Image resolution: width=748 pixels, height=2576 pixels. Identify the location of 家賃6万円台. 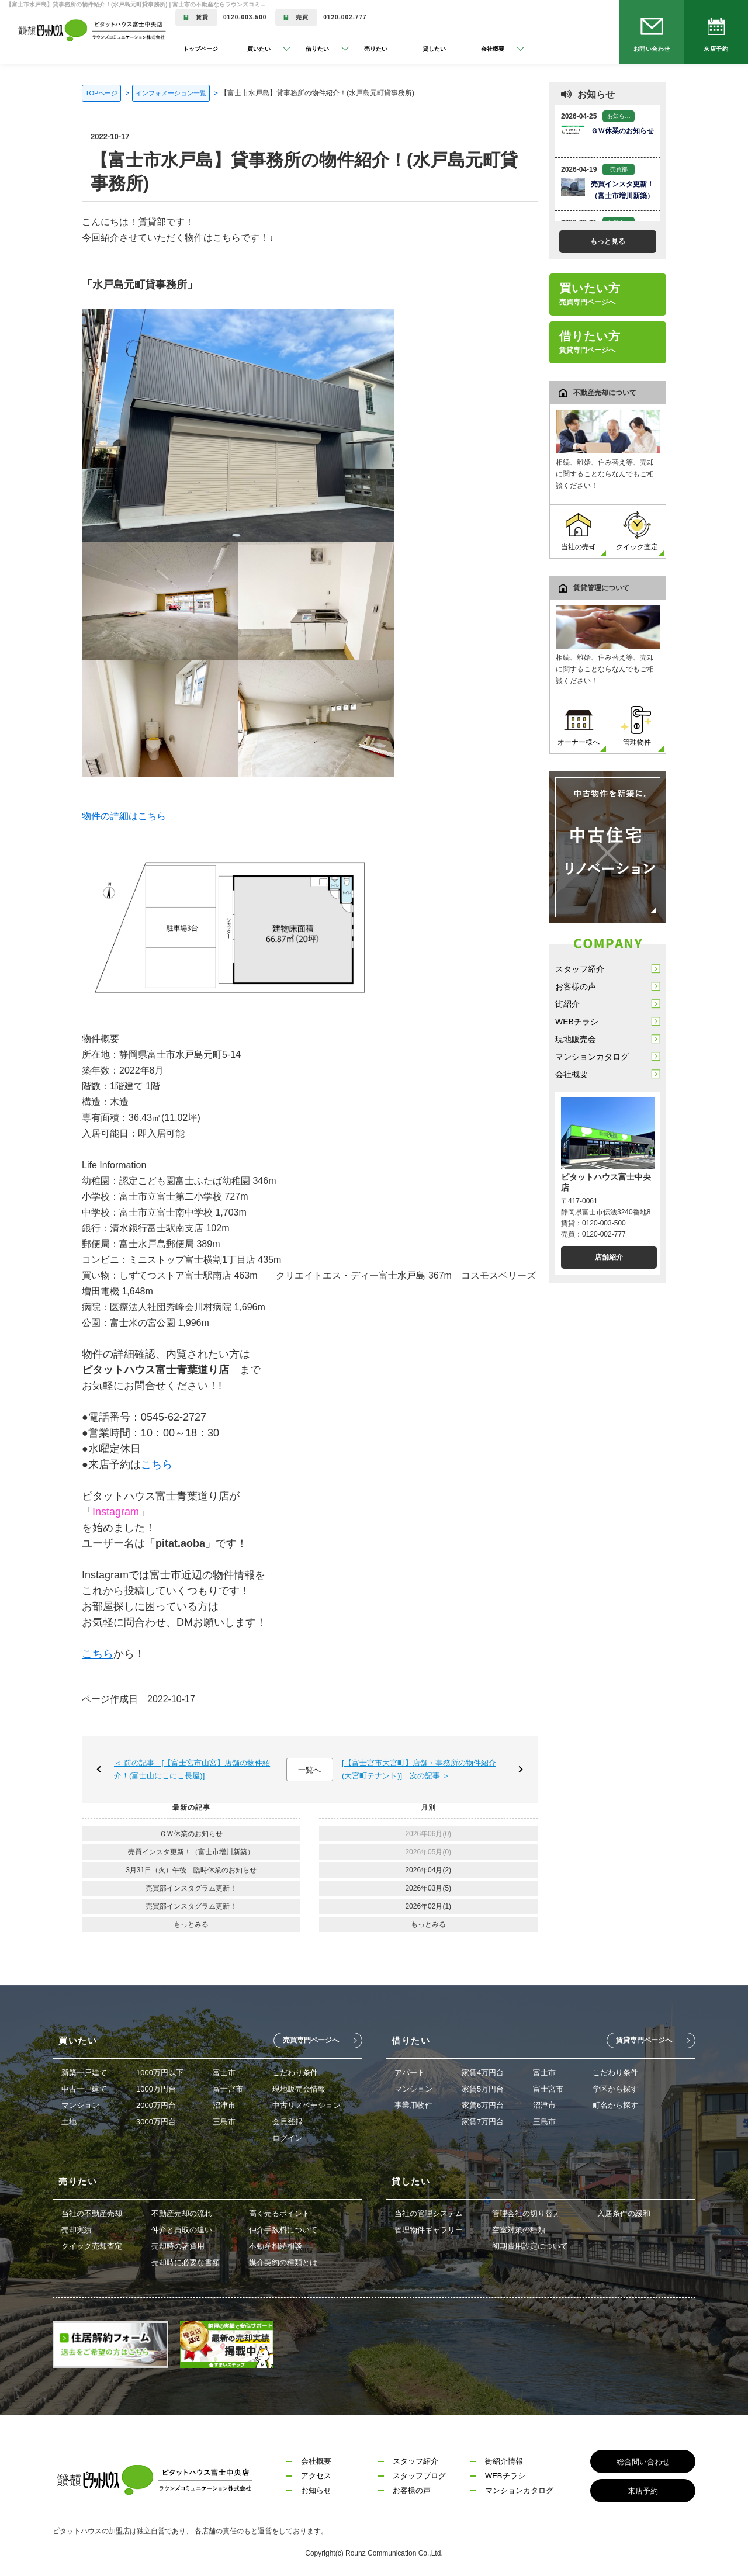
(483, 2105).